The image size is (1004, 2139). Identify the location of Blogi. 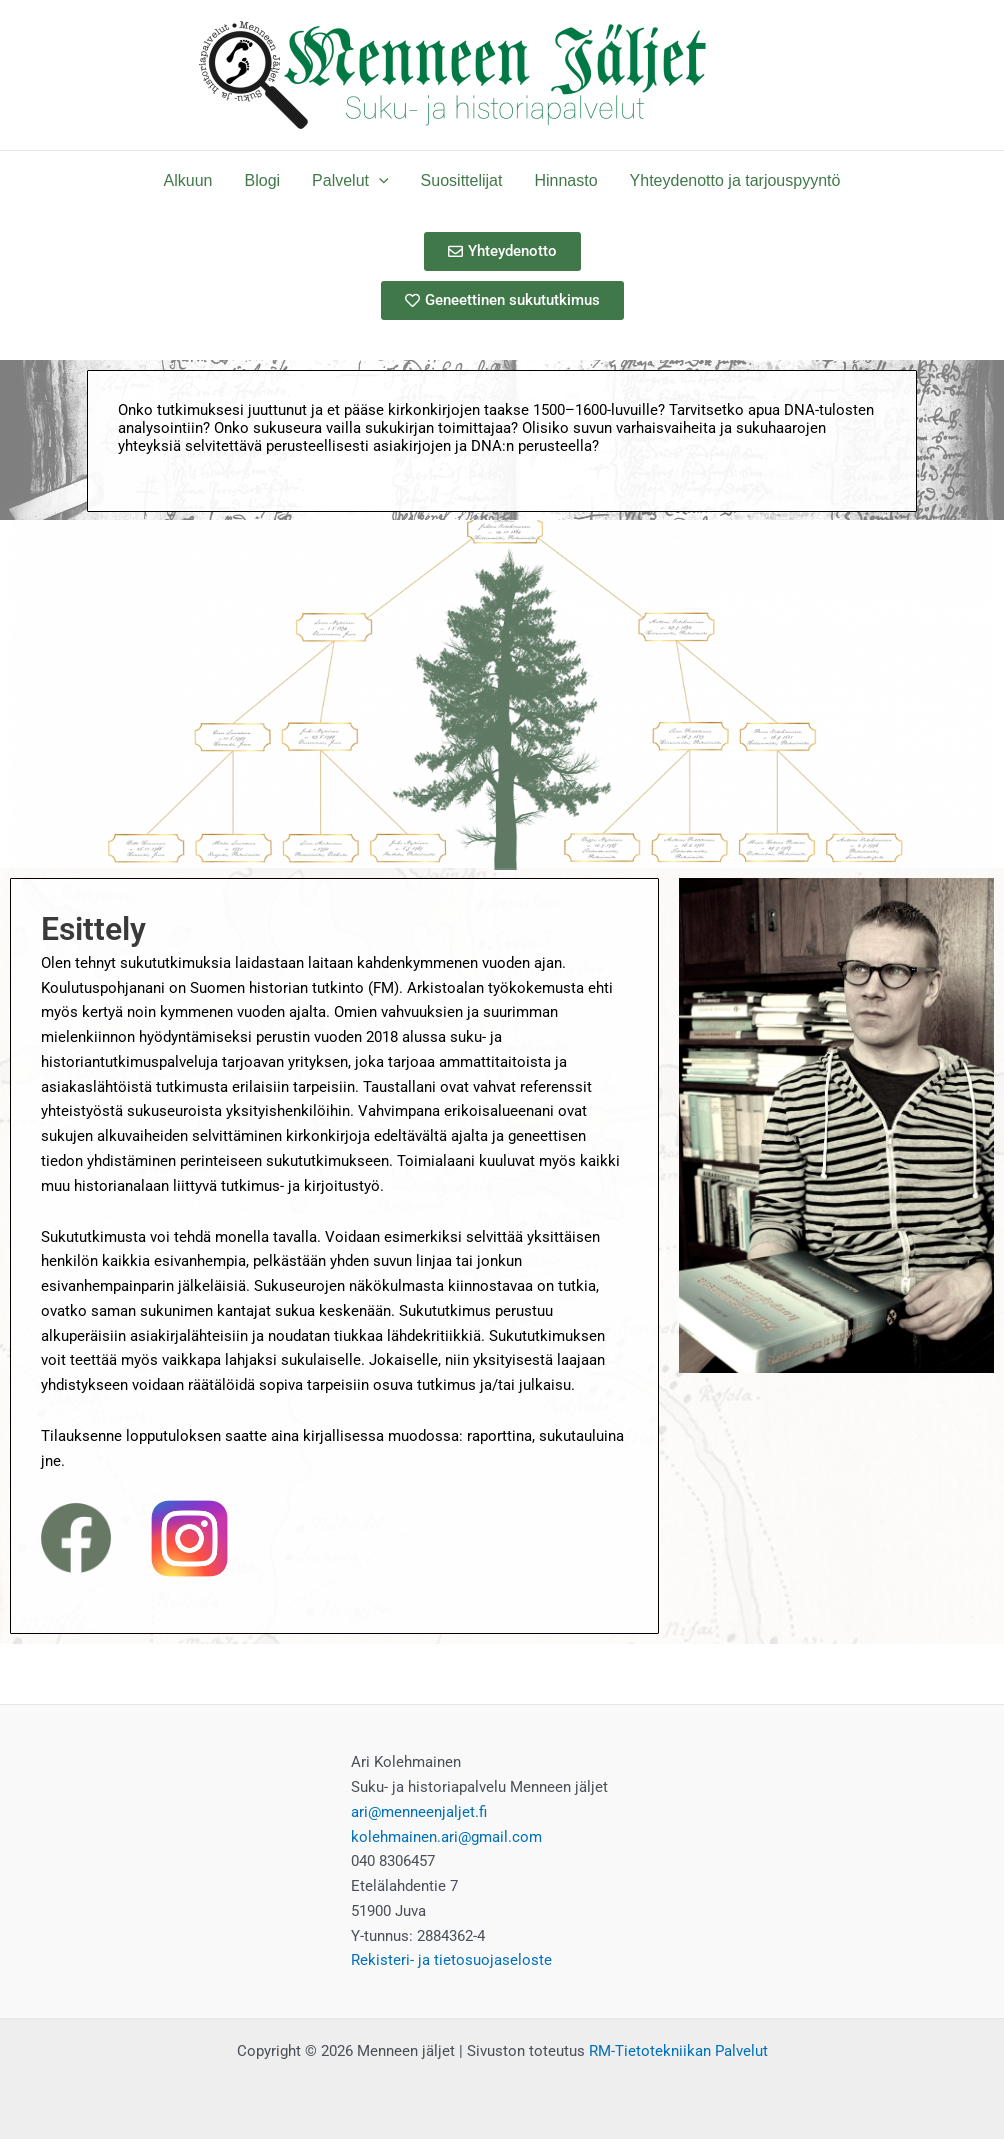
(263, 180).